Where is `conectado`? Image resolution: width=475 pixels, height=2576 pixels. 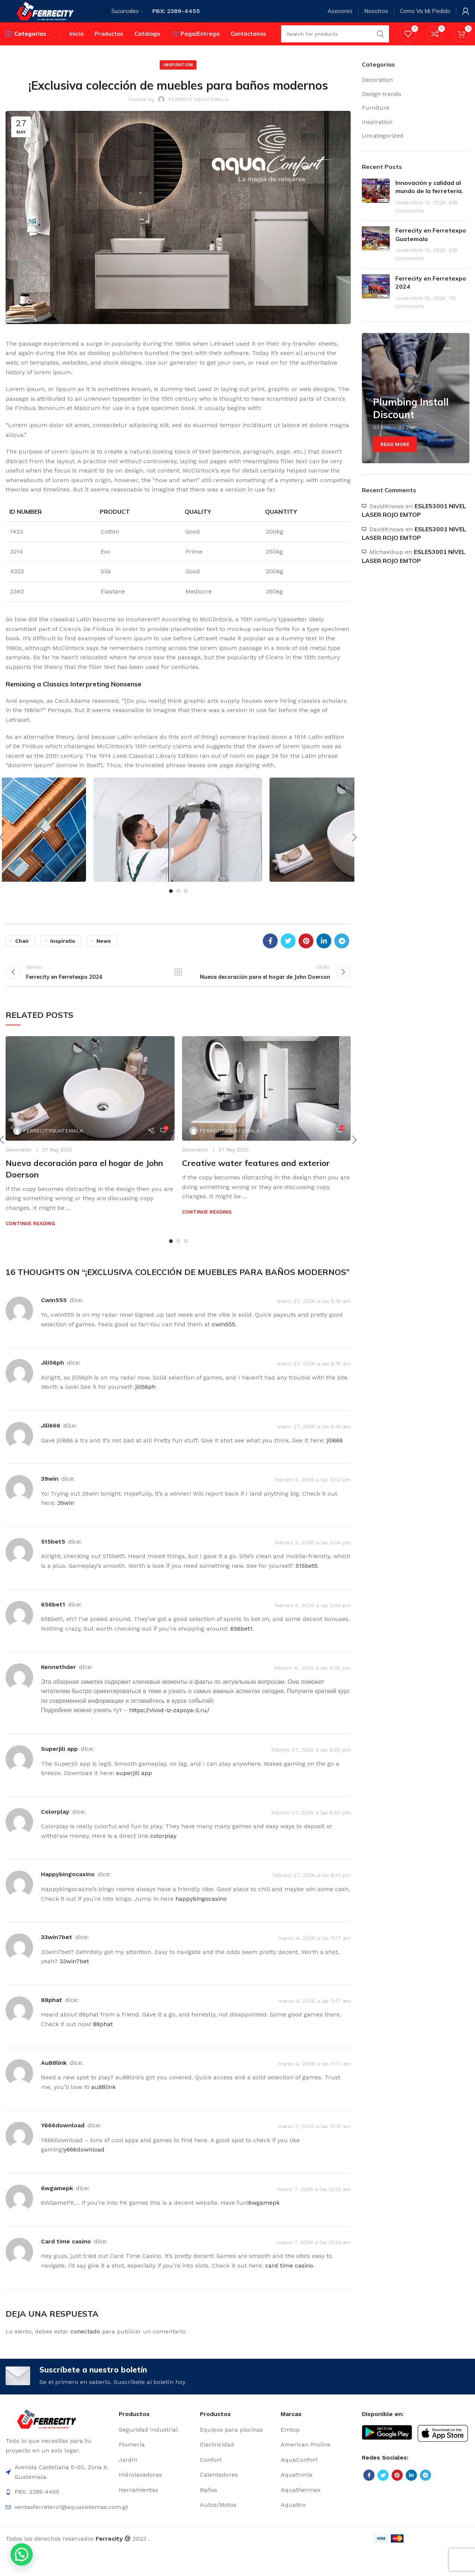 conectado is located at coordinates (85, 2352).